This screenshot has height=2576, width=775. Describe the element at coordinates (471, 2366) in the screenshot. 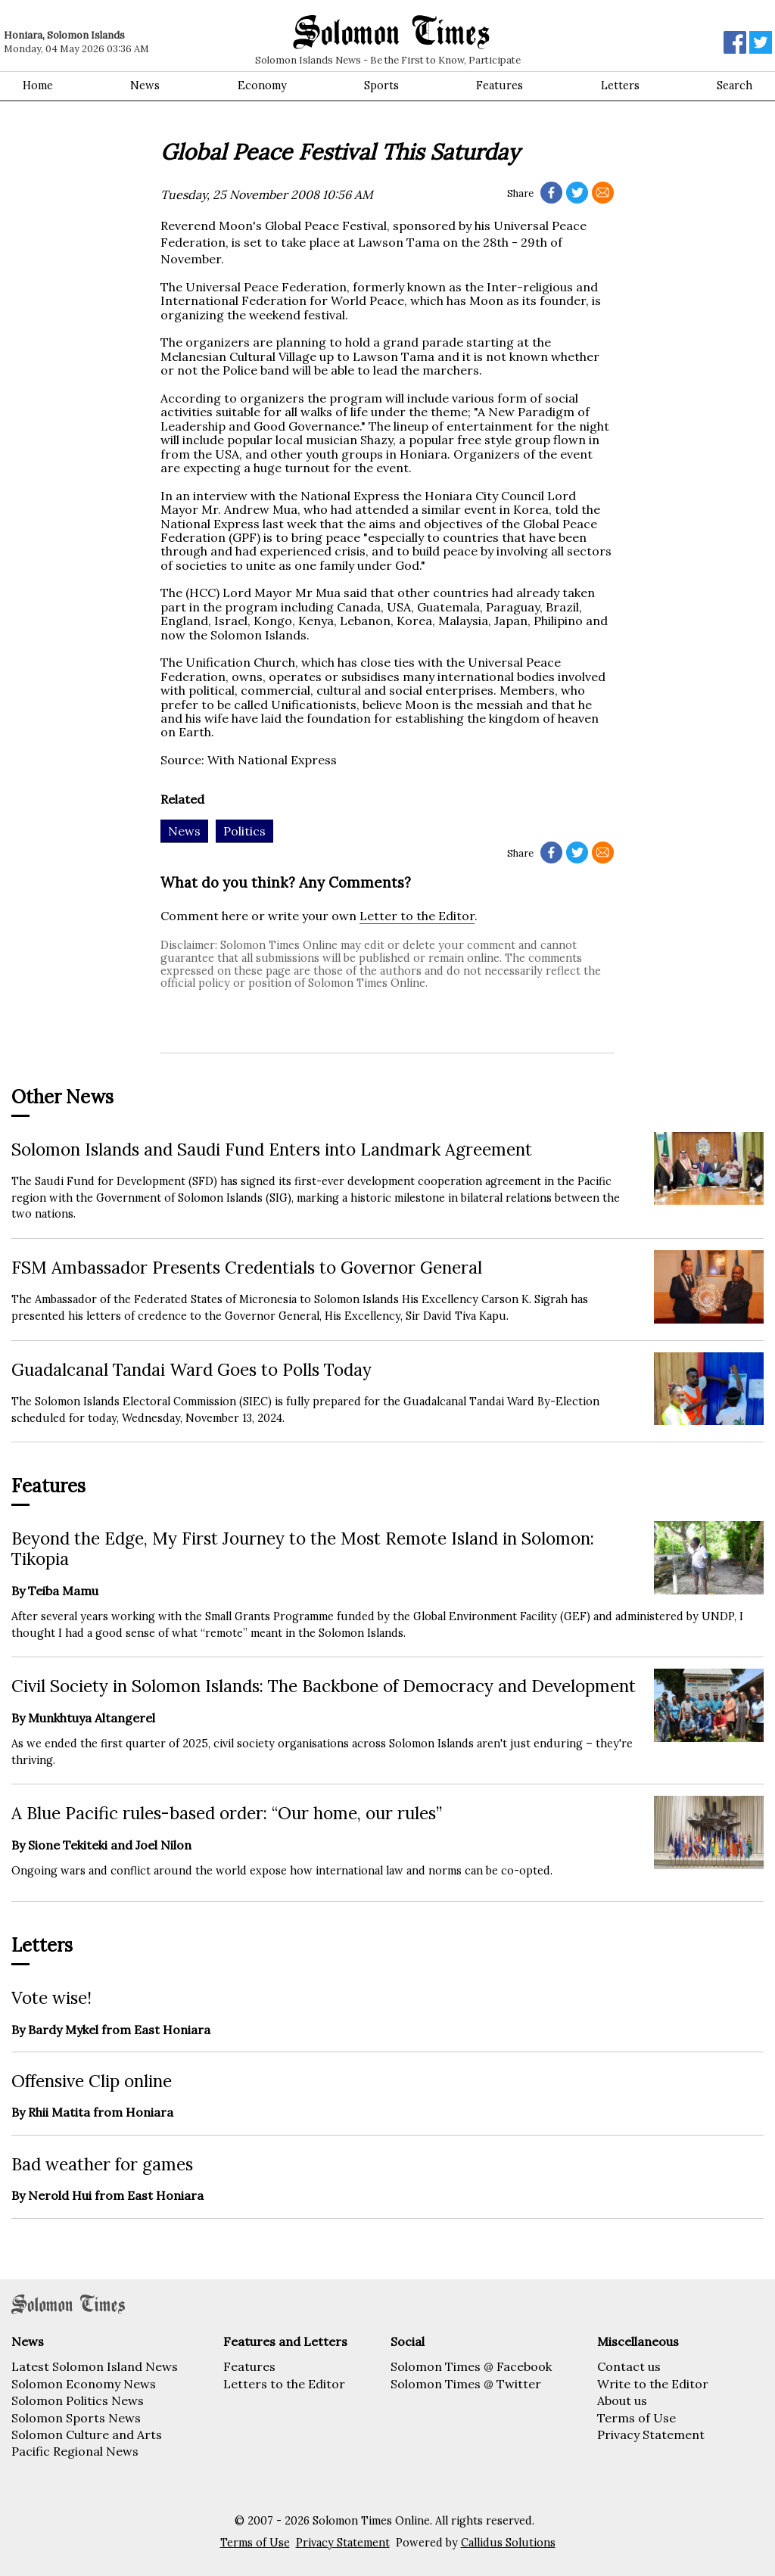

I see `Solomon Times @ Facebook` at that location.